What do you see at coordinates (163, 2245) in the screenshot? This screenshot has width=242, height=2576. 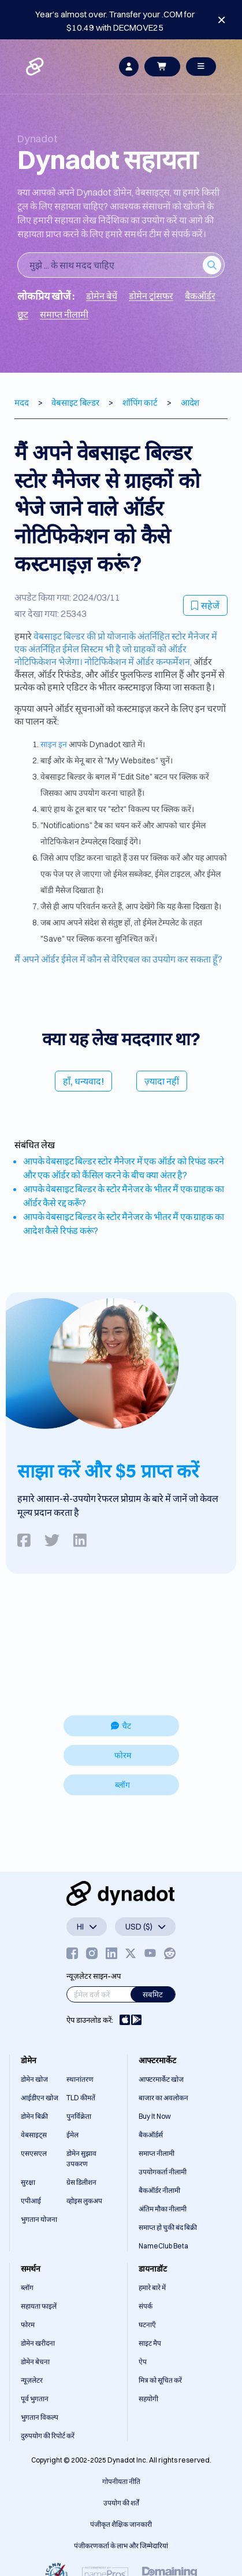 I see `NameClub Beta` at bounding box center [163, 2245].